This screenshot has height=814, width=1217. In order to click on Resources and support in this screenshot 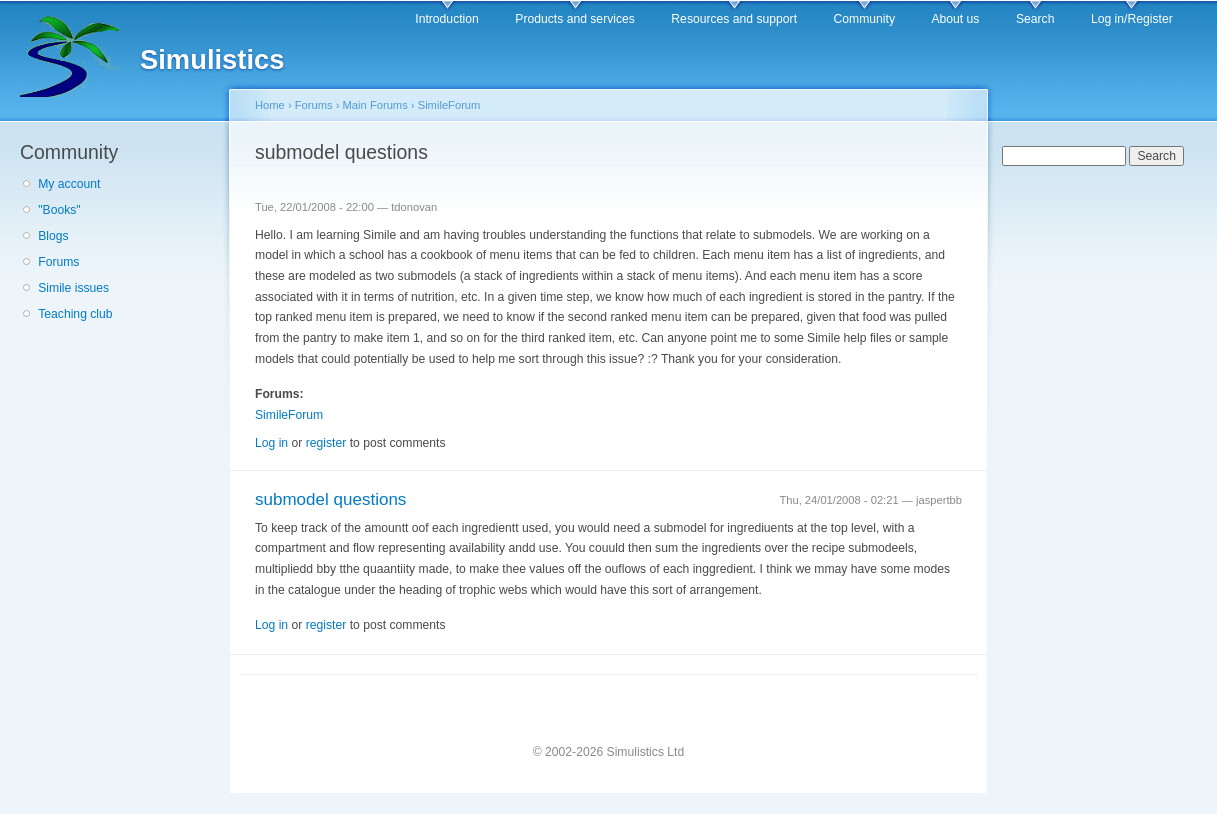, I will do `click(734, 19)`.